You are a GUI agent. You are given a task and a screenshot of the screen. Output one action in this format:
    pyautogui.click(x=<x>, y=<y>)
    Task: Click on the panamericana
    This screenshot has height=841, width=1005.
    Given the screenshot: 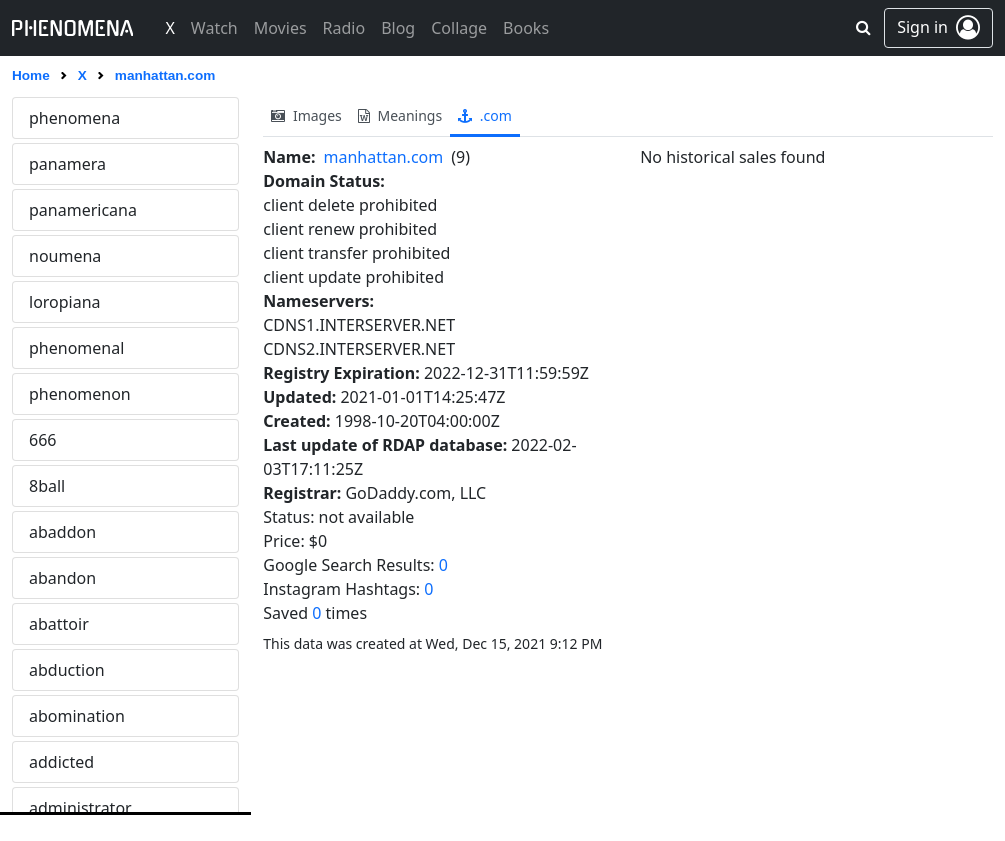 What is the action you would take?
    pyautogui.click(x=83, y=210)
    